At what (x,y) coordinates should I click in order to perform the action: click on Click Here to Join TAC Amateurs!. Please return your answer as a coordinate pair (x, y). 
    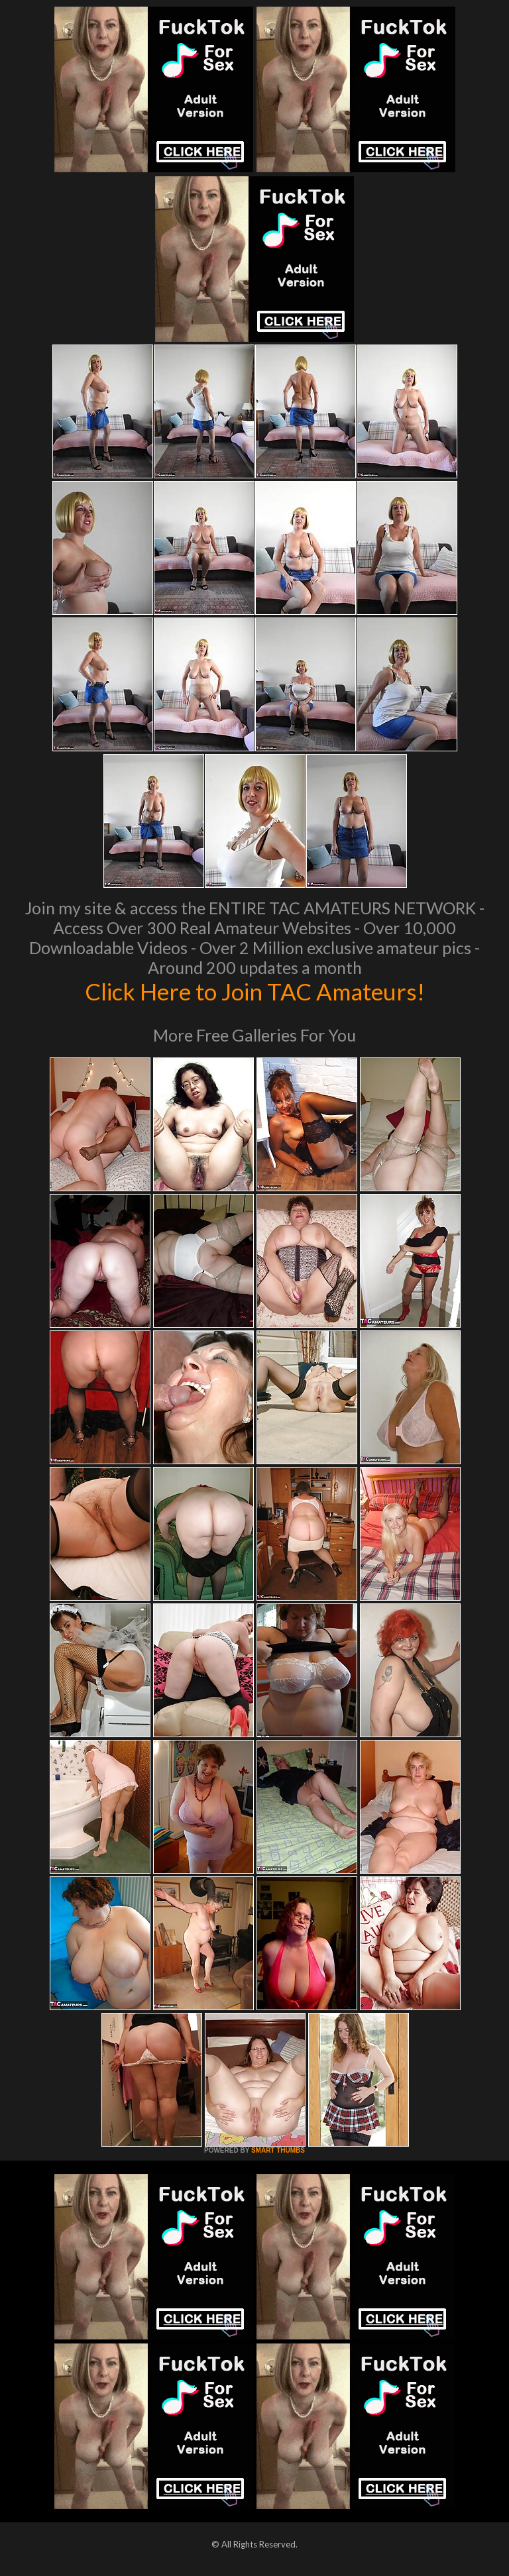
    Looking at the image, I should click on (255, 991).